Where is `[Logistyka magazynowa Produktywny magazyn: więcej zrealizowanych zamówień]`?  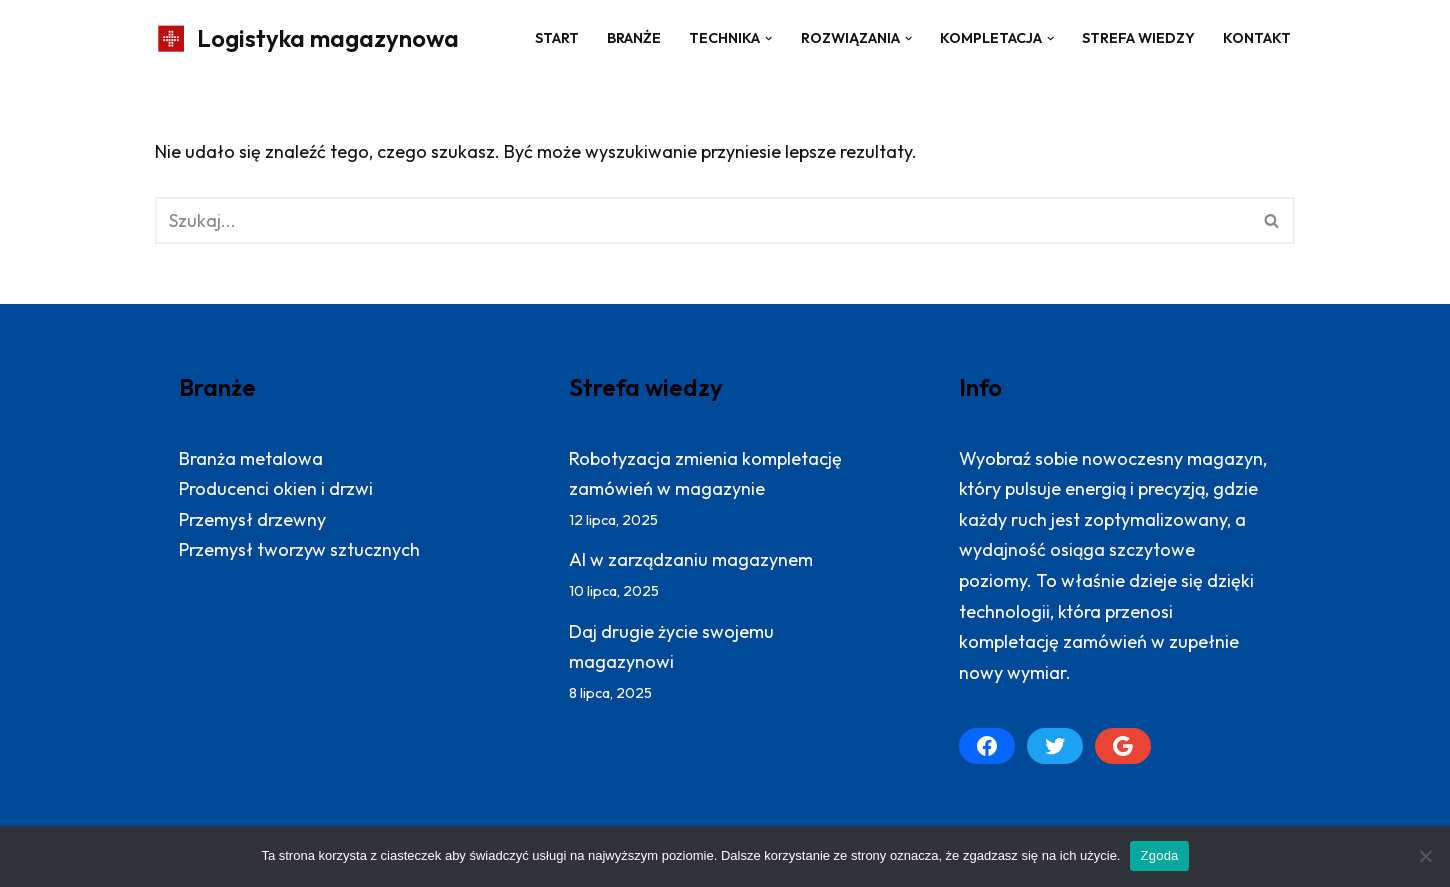 [Logistyka magazynowa Produktywny magazyn: więcej zrealizowanych zamówień] is located at coordinates (307, 38).